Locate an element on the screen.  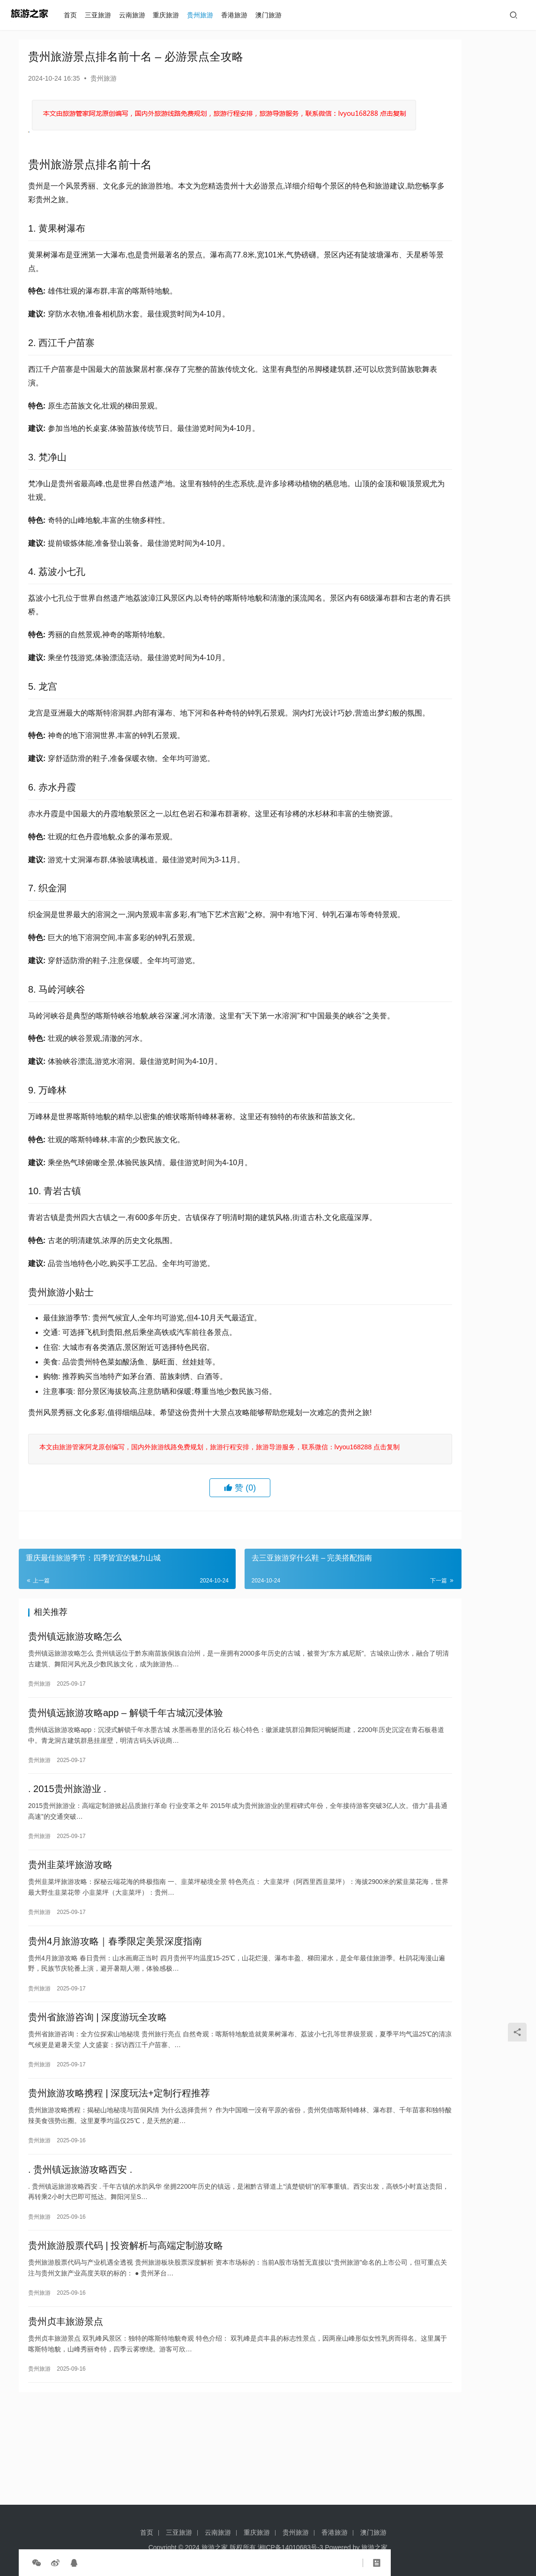
贵州省旅游咨询 | 深度游玩全攻略 is located at coordinates (97, 2097).